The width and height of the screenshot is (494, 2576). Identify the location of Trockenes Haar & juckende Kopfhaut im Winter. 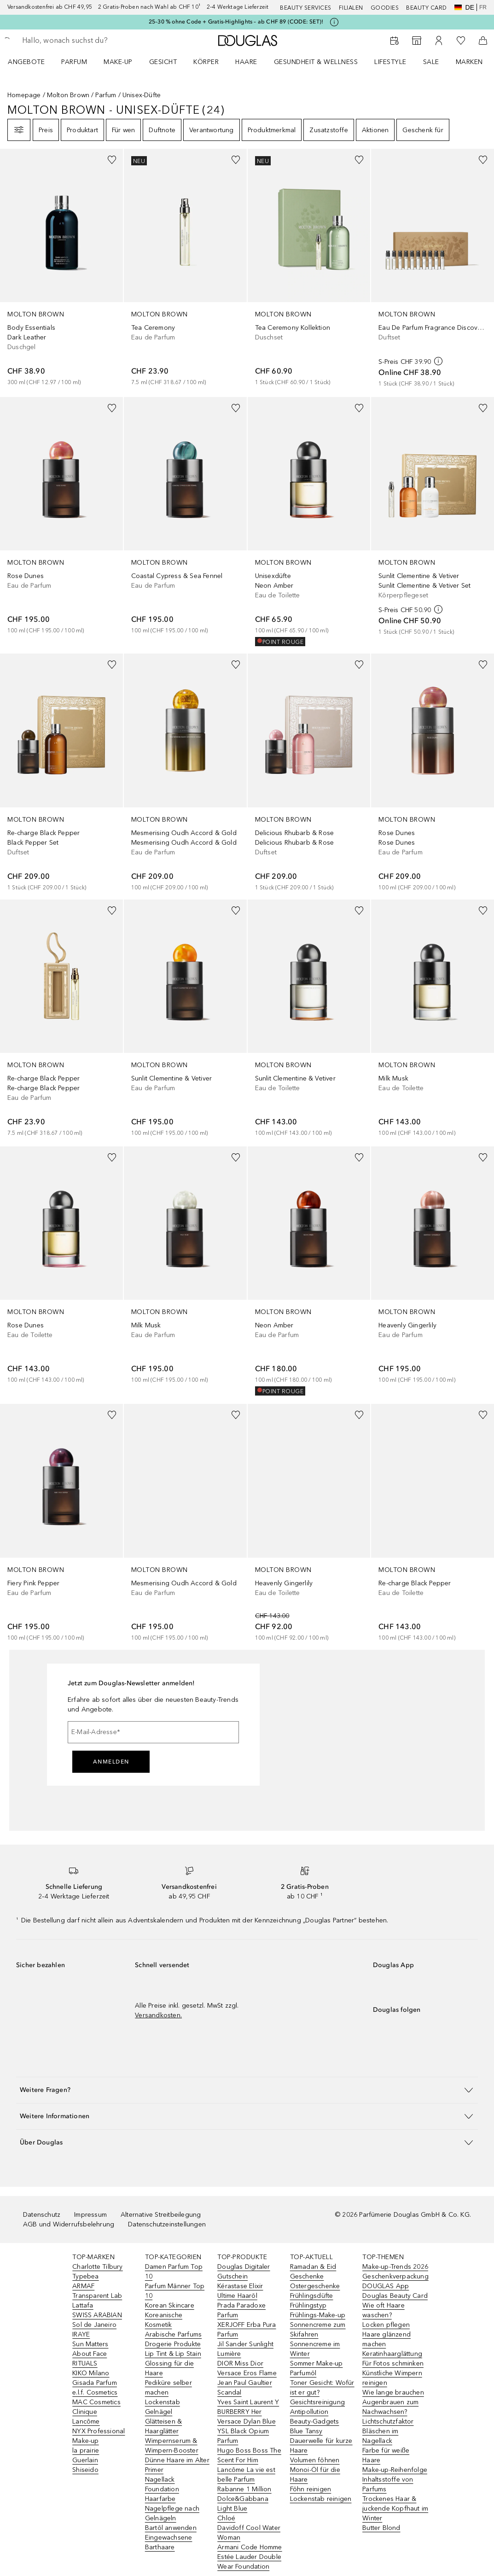
(395, 2508).